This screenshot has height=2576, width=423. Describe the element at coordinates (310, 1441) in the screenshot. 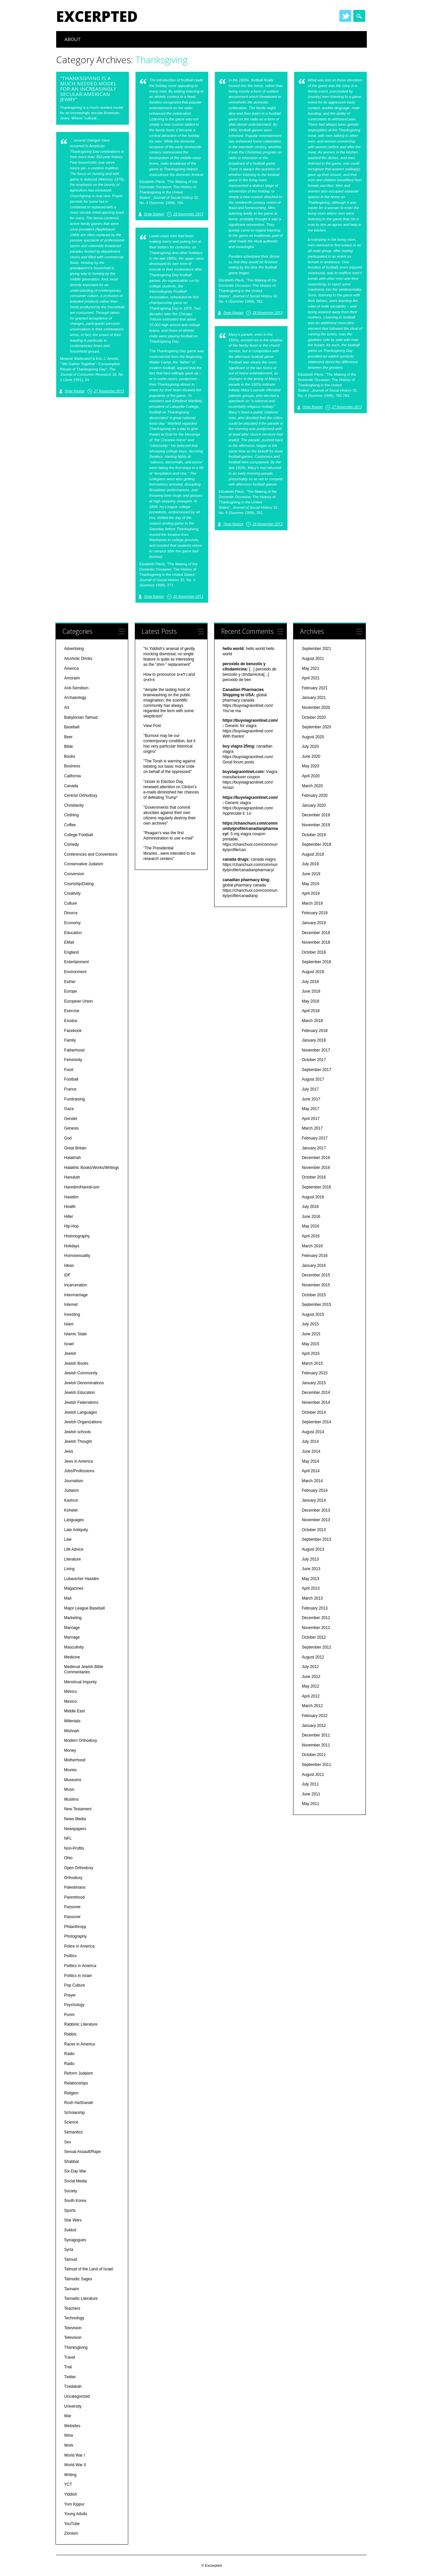

I see `July 2014` at that location.